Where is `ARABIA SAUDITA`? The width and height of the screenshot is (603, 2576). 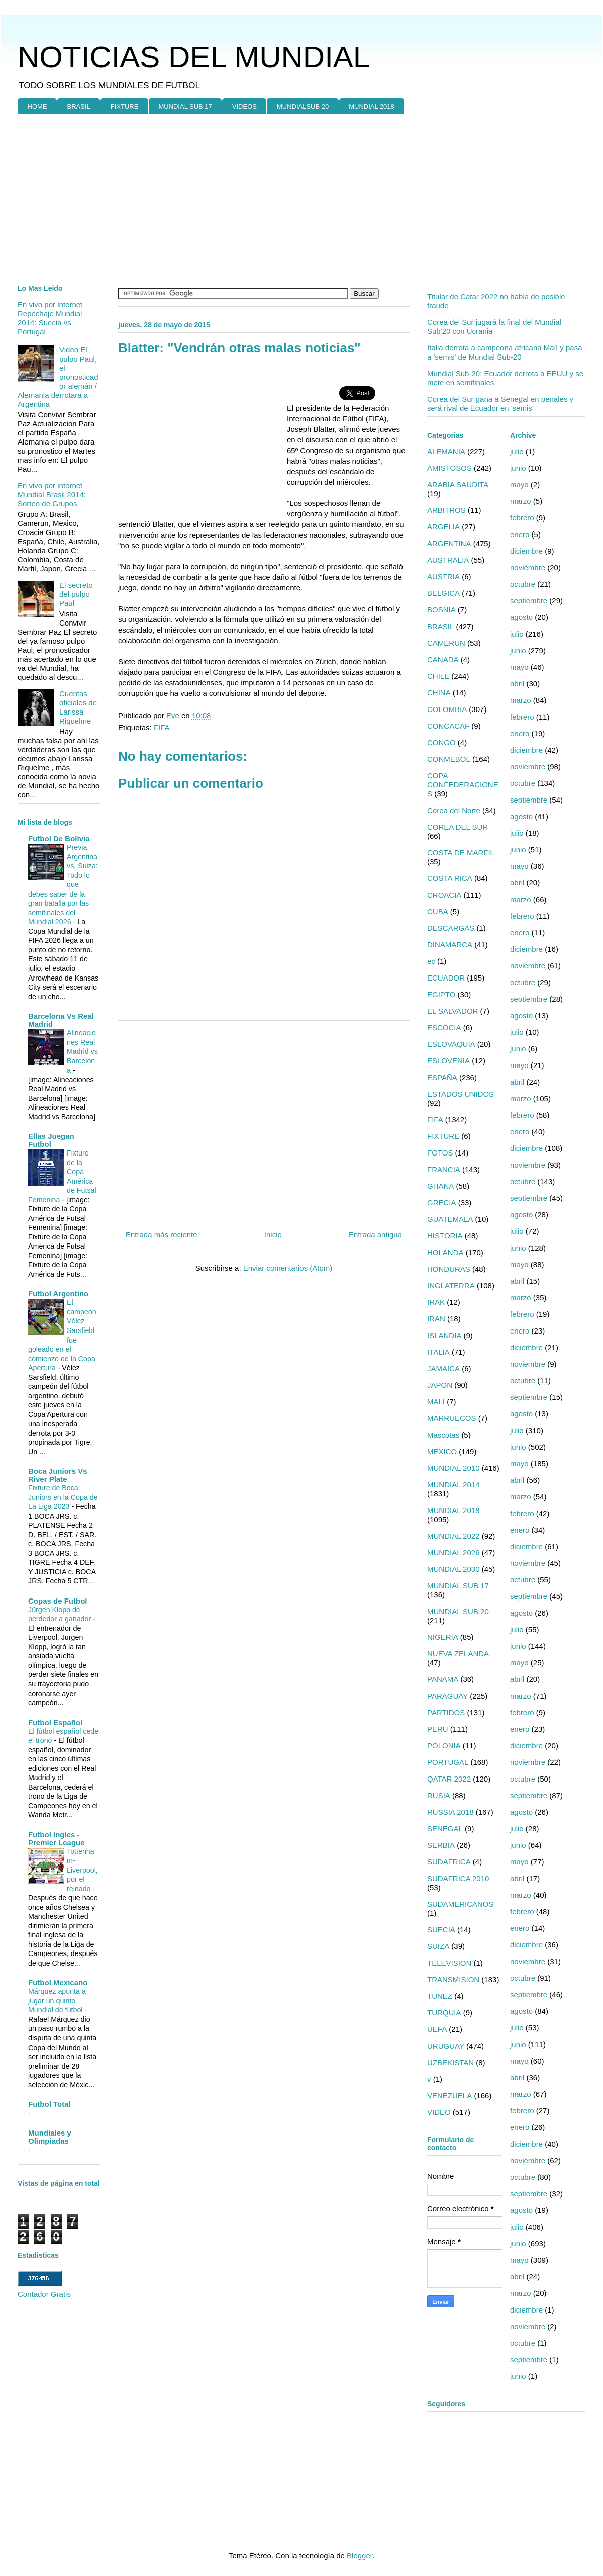
ARABIA SAUDITA is located at coordinates (457, 484).